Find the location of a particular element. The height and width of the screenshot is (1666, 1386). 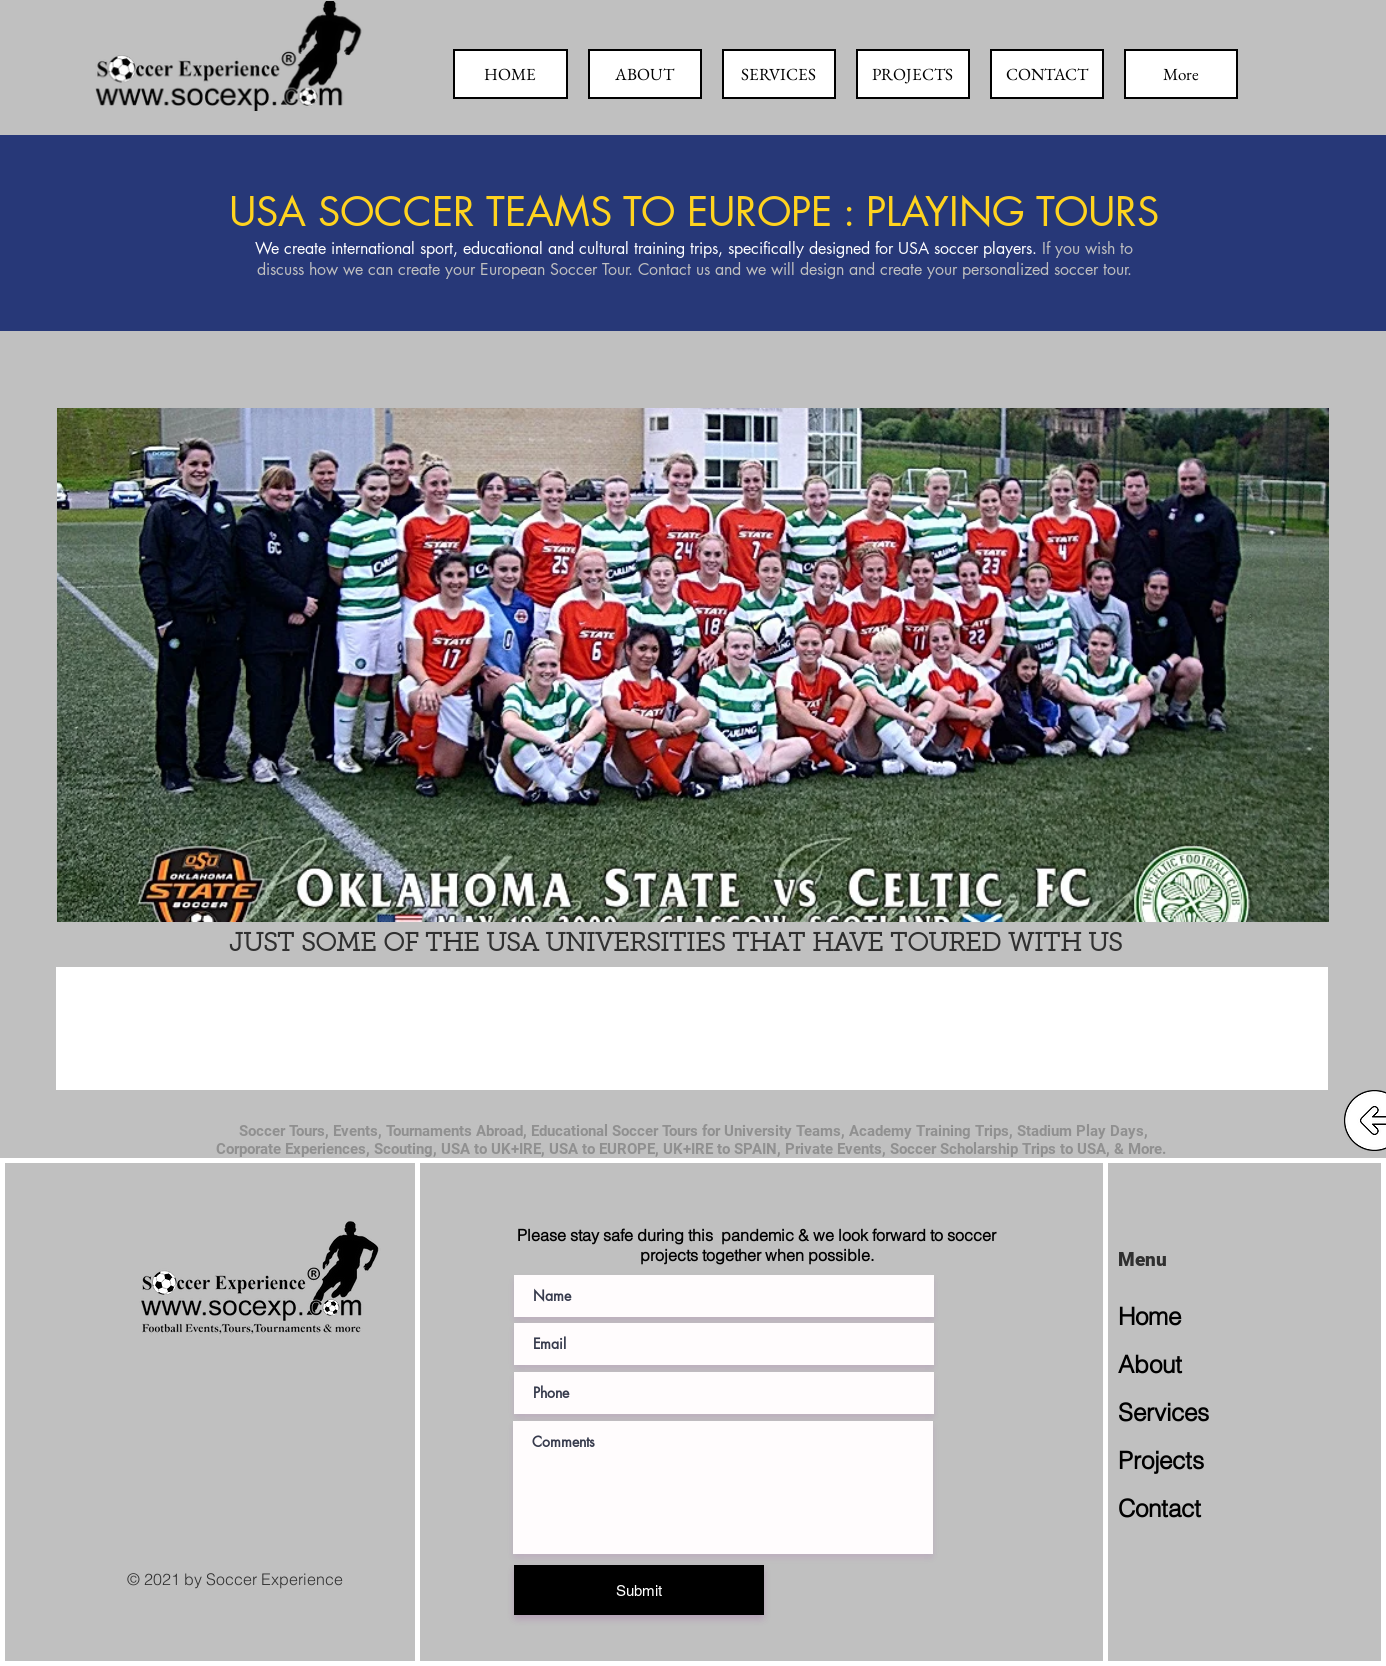

About is located at coordinates (1150, 1364).